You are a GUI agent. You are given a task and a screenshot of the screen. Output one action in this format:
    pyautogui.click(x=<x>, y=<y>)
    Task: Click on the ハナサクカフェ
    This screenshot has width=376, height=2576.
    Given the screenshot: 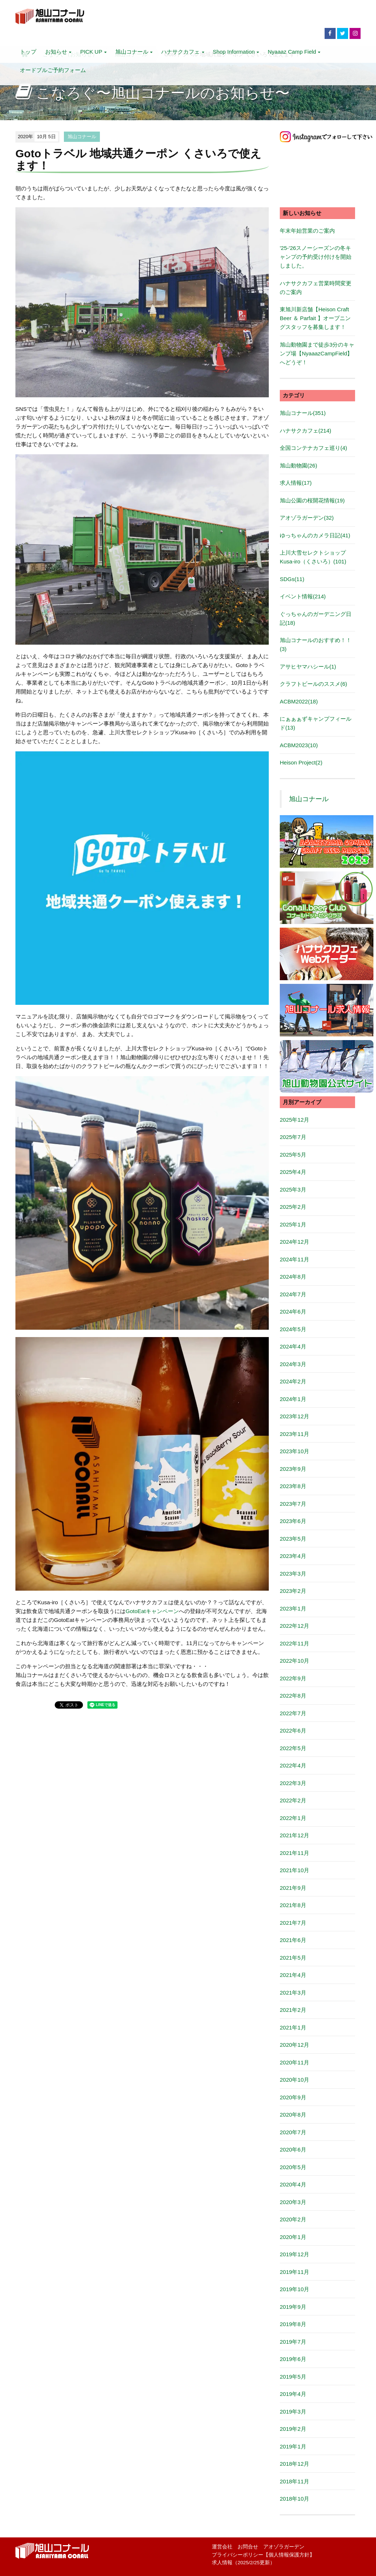 What is the action you would take?
    pyautogui.click(x=182, y=52)
    